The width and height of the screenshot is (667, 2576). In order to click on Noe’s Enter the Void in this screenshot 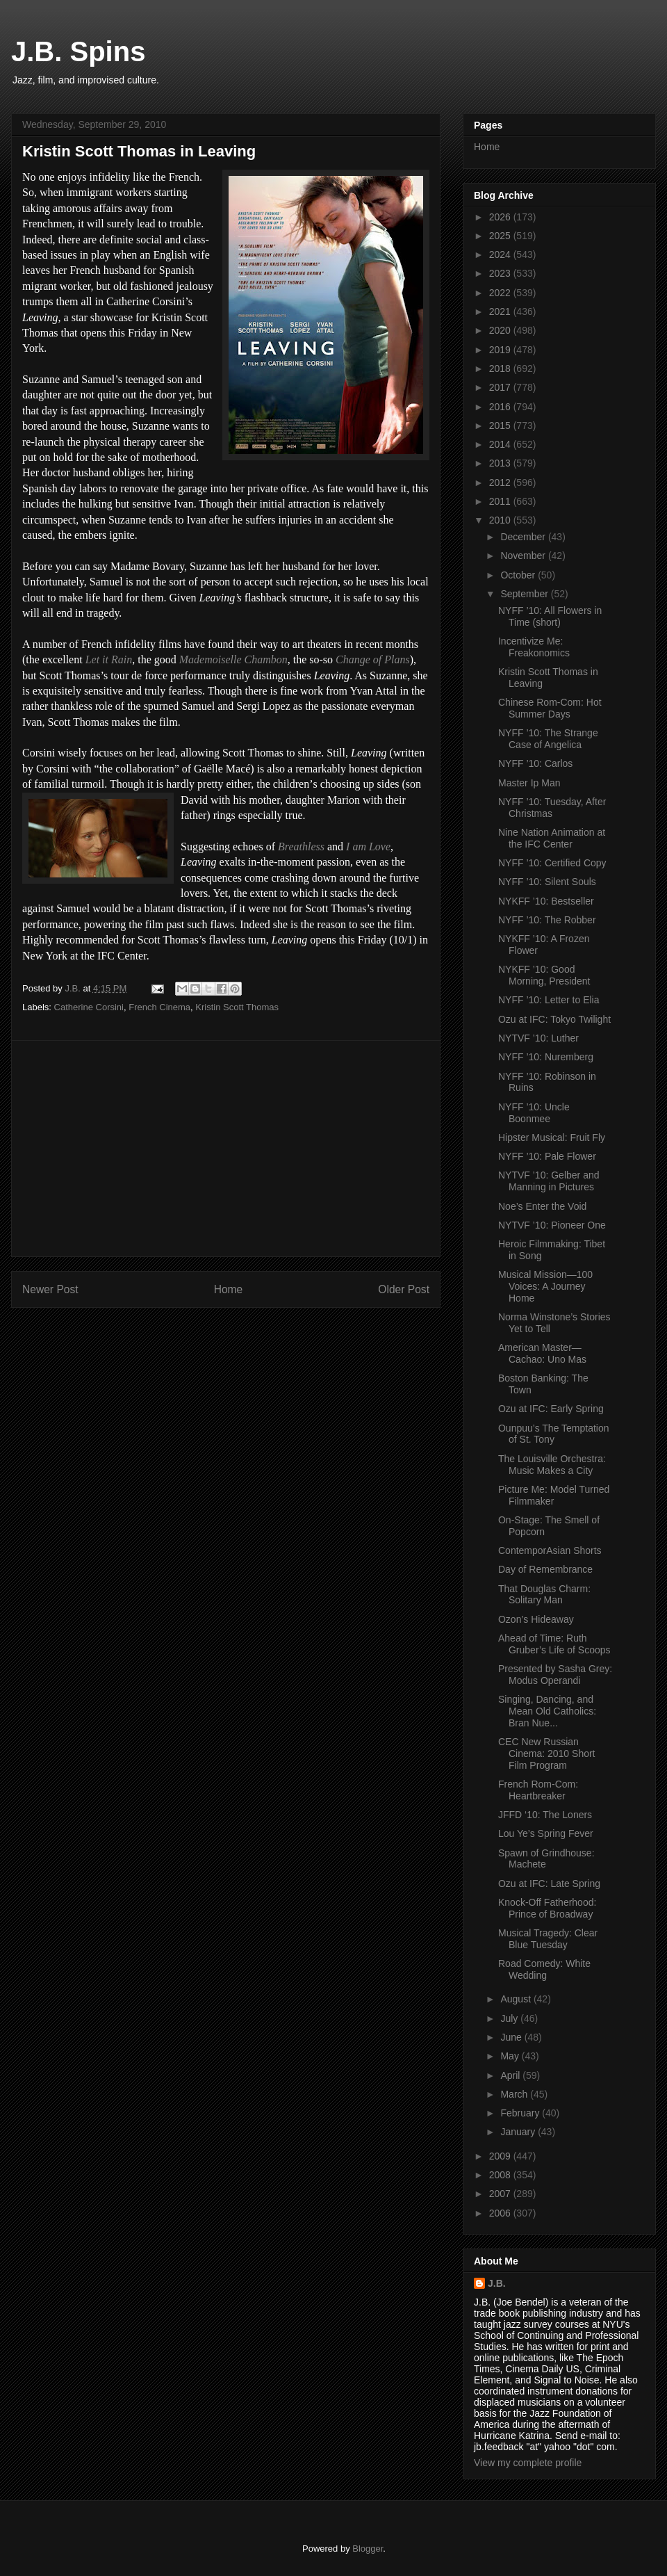, I will do `click(542, 1206)`.